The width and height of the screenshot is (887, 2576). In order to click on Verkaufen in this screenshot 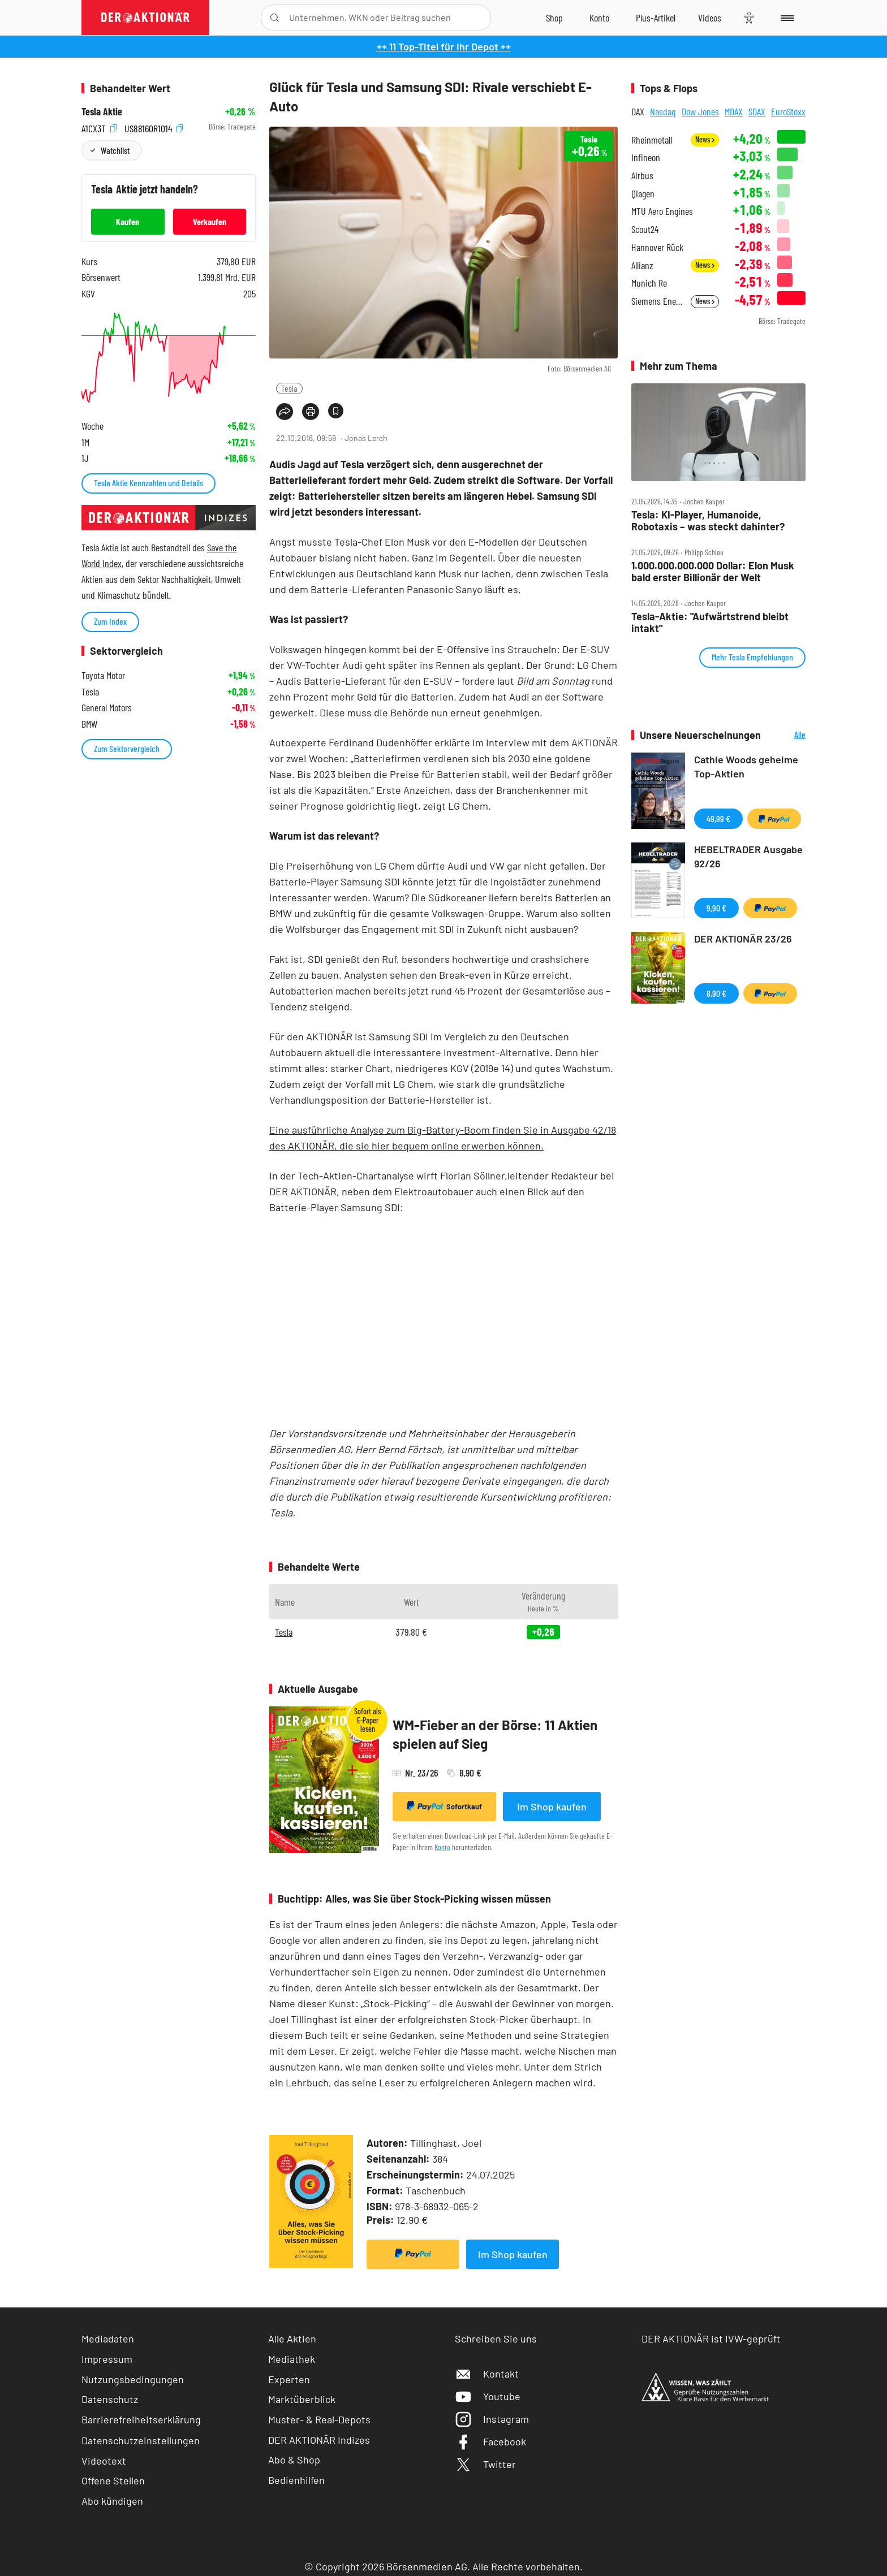, I will do `click(209, 221)`.